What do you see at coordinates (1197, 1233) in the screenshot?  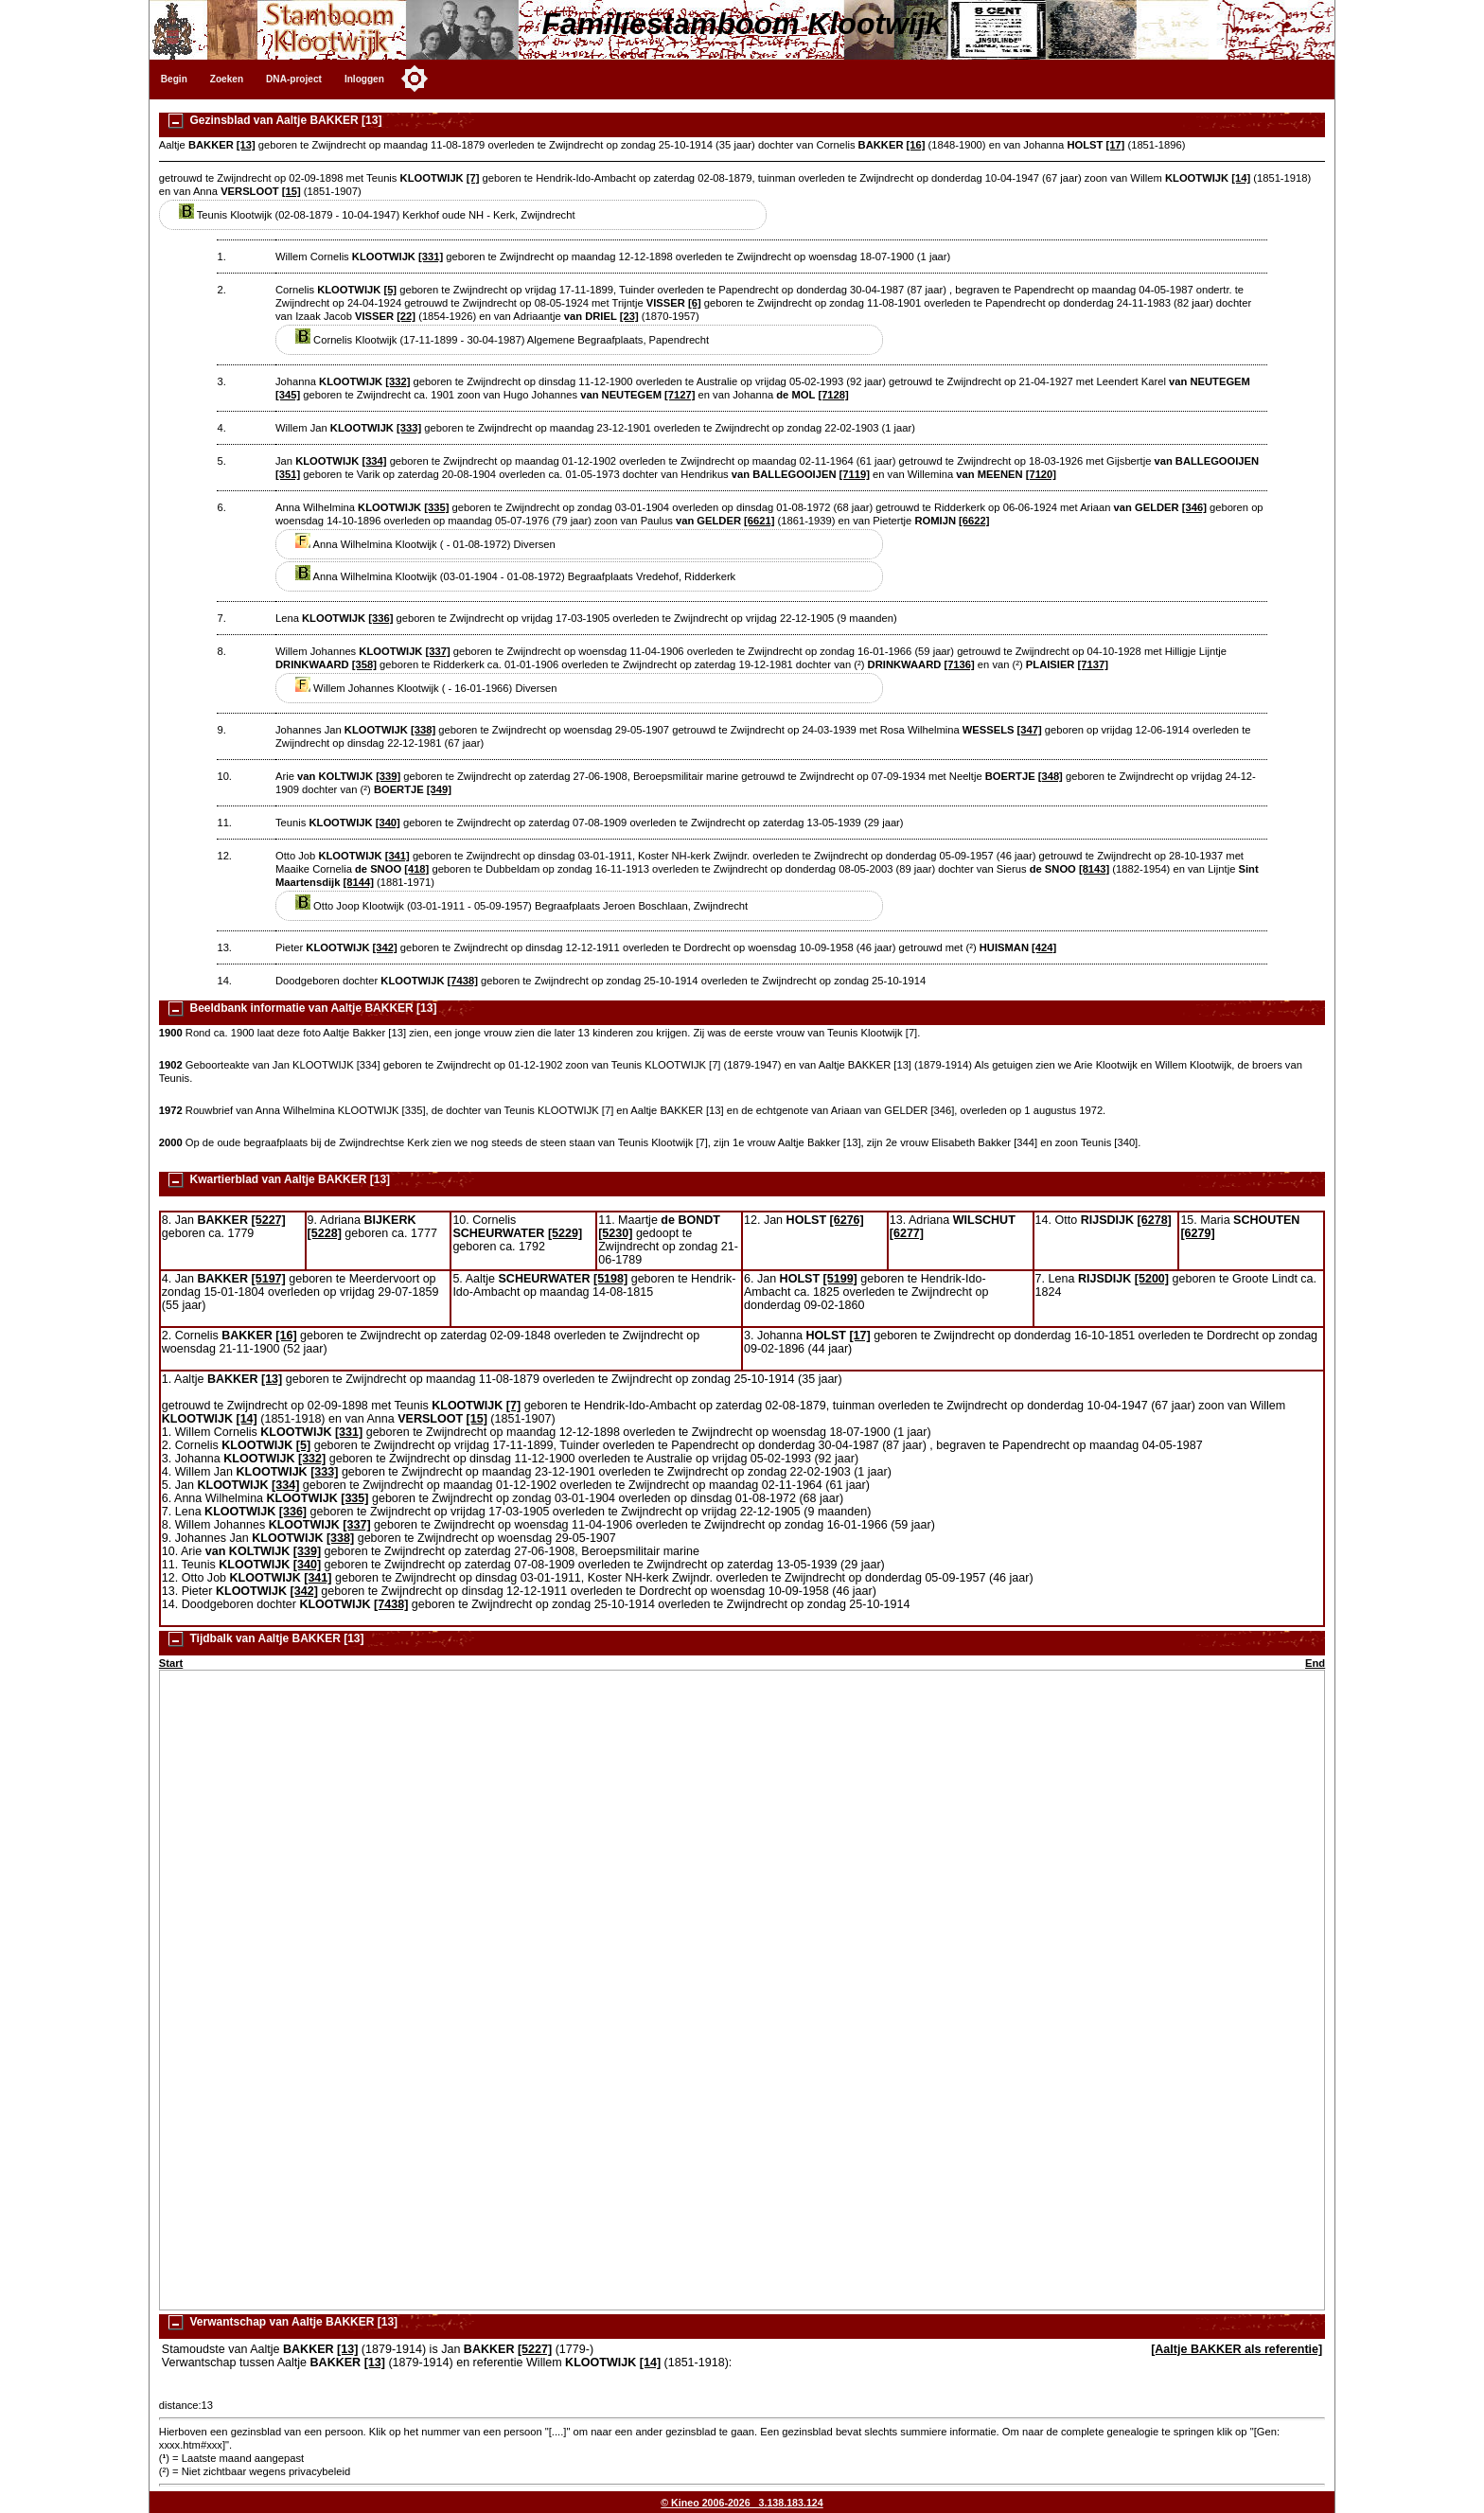 I see `[6279]` at bounding box center [1197, 1233].